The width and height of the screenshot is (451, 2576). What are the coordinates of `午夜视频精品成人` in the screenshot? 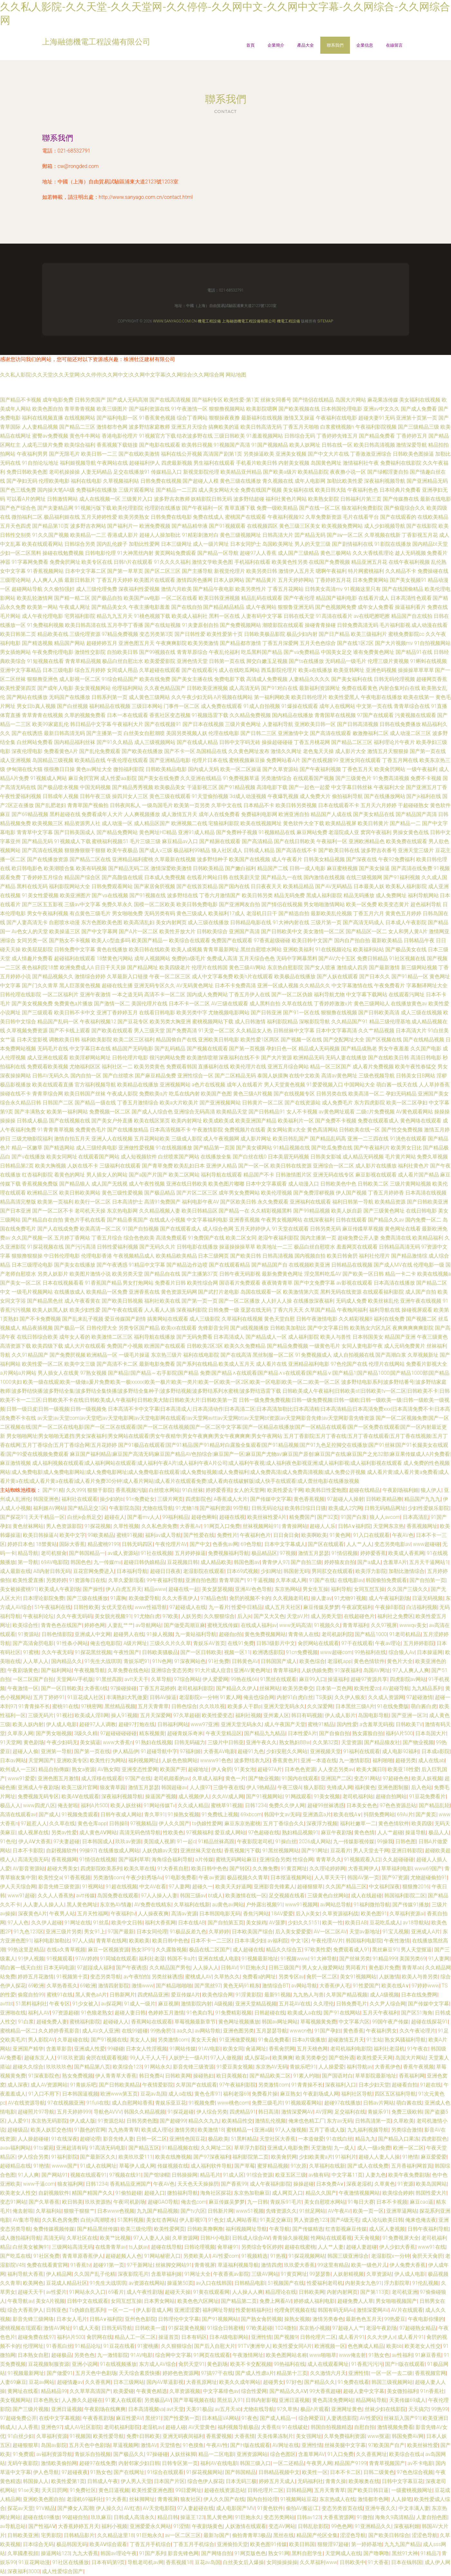 It's located at (134, 1256).